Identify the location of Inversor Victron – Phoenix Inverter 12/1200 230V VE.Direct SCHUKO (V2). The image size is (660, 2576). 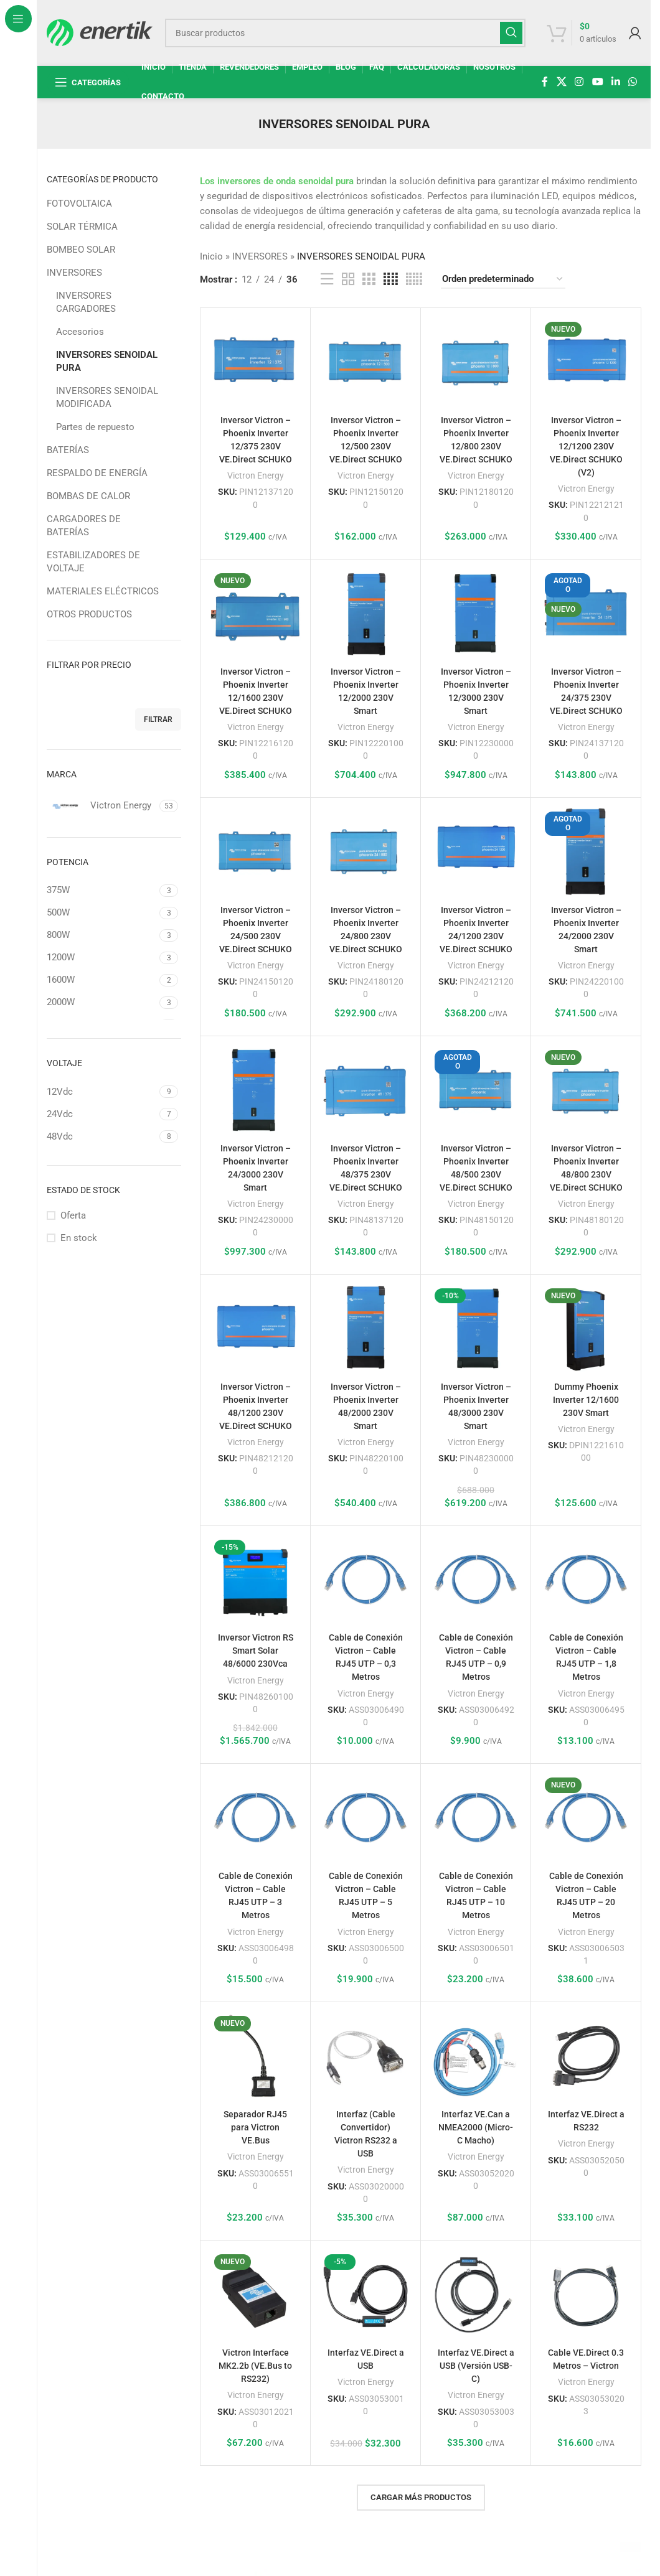
(586, 446).